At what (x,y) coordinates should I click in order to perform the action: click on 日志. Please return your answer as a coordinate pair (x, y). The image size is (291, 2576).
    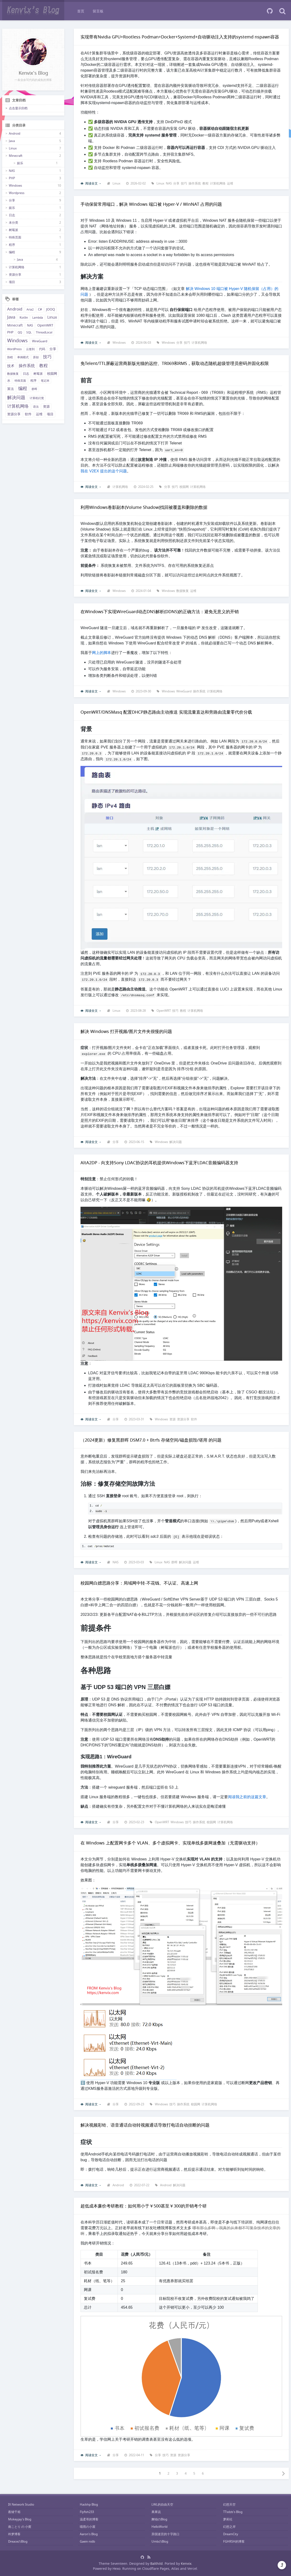
    Looking at the image, I should click on (12, 215).